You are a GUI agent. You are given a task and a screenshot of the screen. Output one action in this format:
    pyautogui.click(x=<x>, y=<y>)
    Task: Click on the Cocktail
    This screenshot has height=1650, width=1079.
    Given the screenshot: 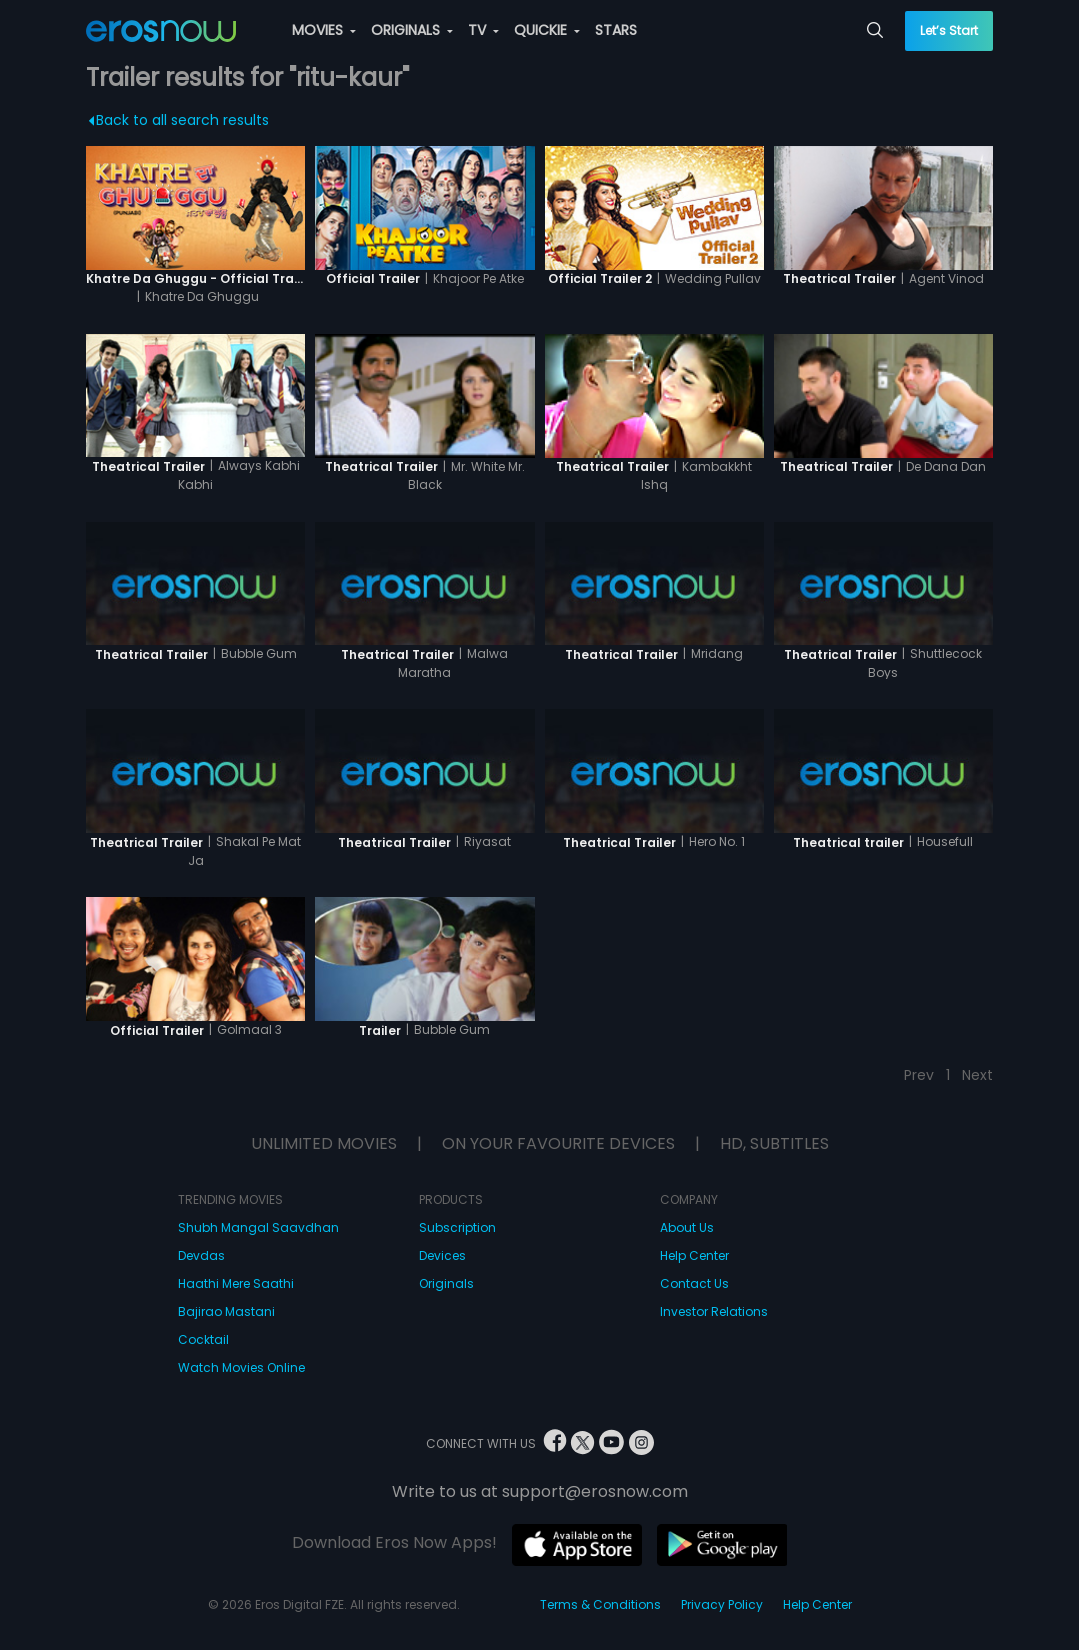 What is the action you would take?
    pyautogui.click(x=203, y=1339)
    